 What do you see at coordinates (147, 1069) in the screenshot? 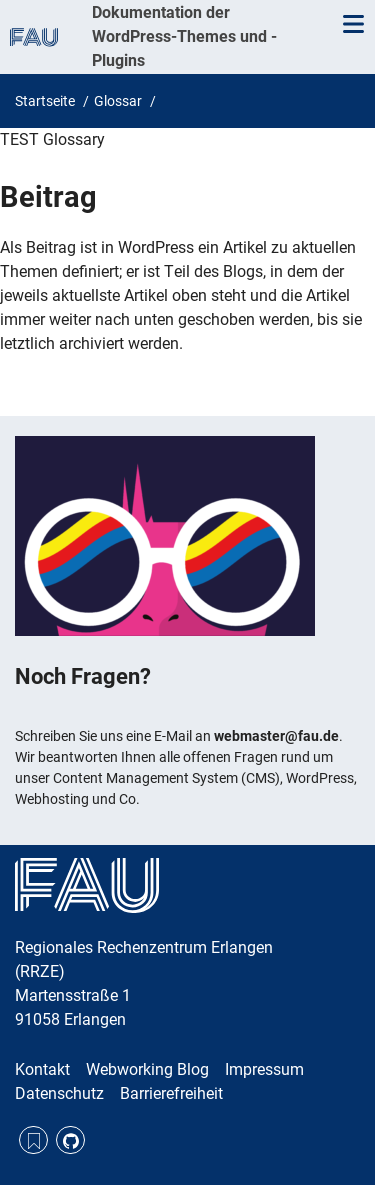
I see `Webworking Blog` at bounding box center [147, 1069].